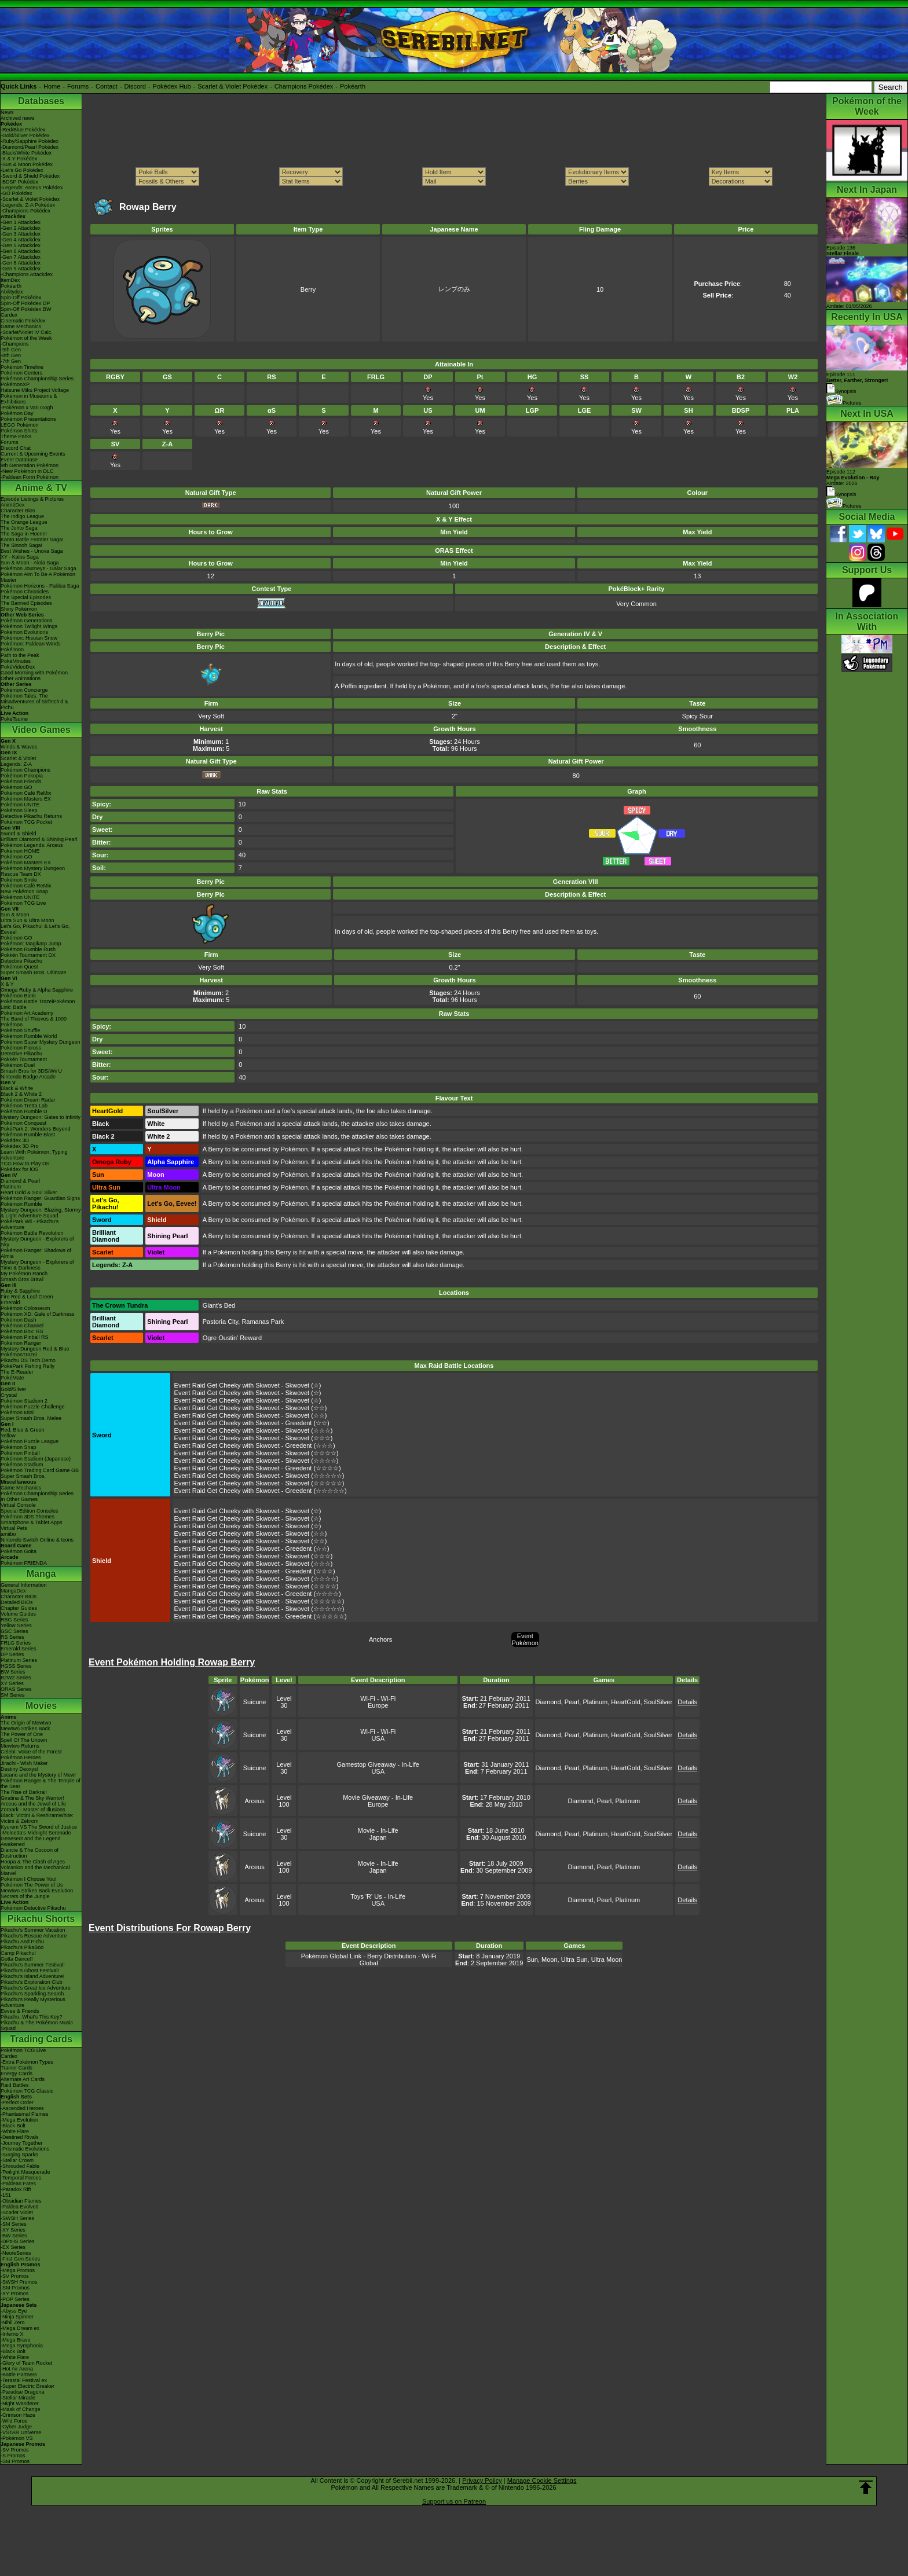 The height and width of the screenshot is (2576, 908). Describe the element at coordinates (254, 1800) in the screenshot. I see `Arceus` at that location.